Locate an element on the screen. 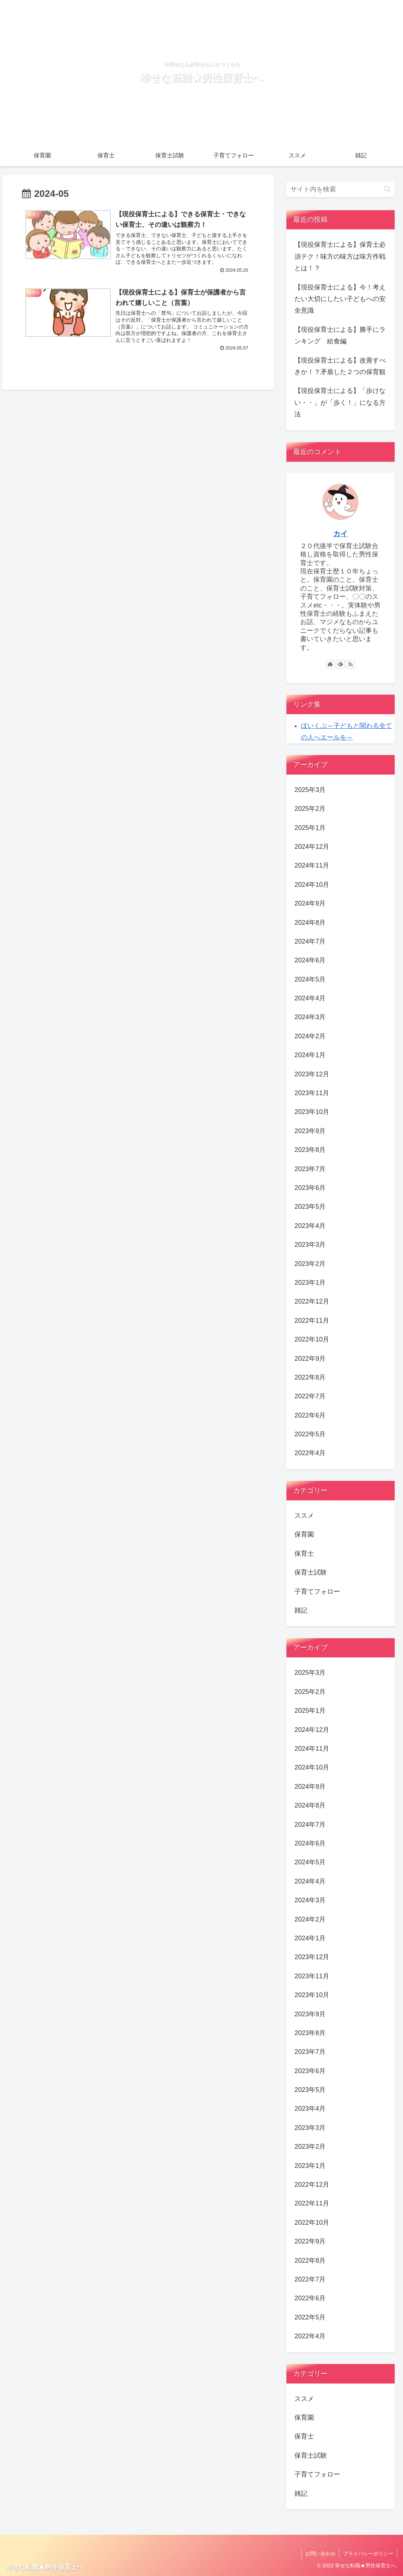  2024年2月 is located at coordinates (310, 1036).